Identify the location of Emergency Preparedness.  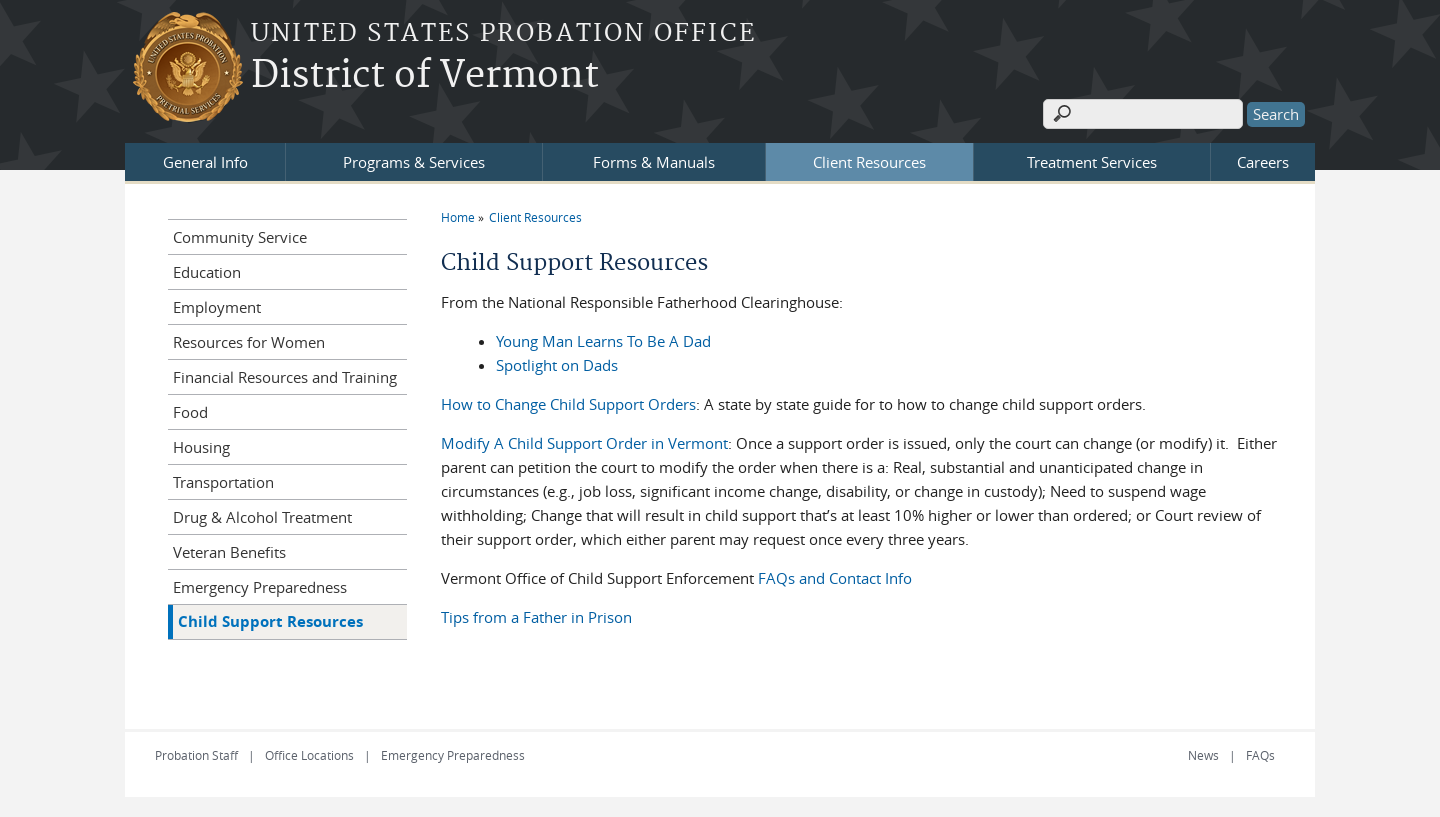
(260, 587).